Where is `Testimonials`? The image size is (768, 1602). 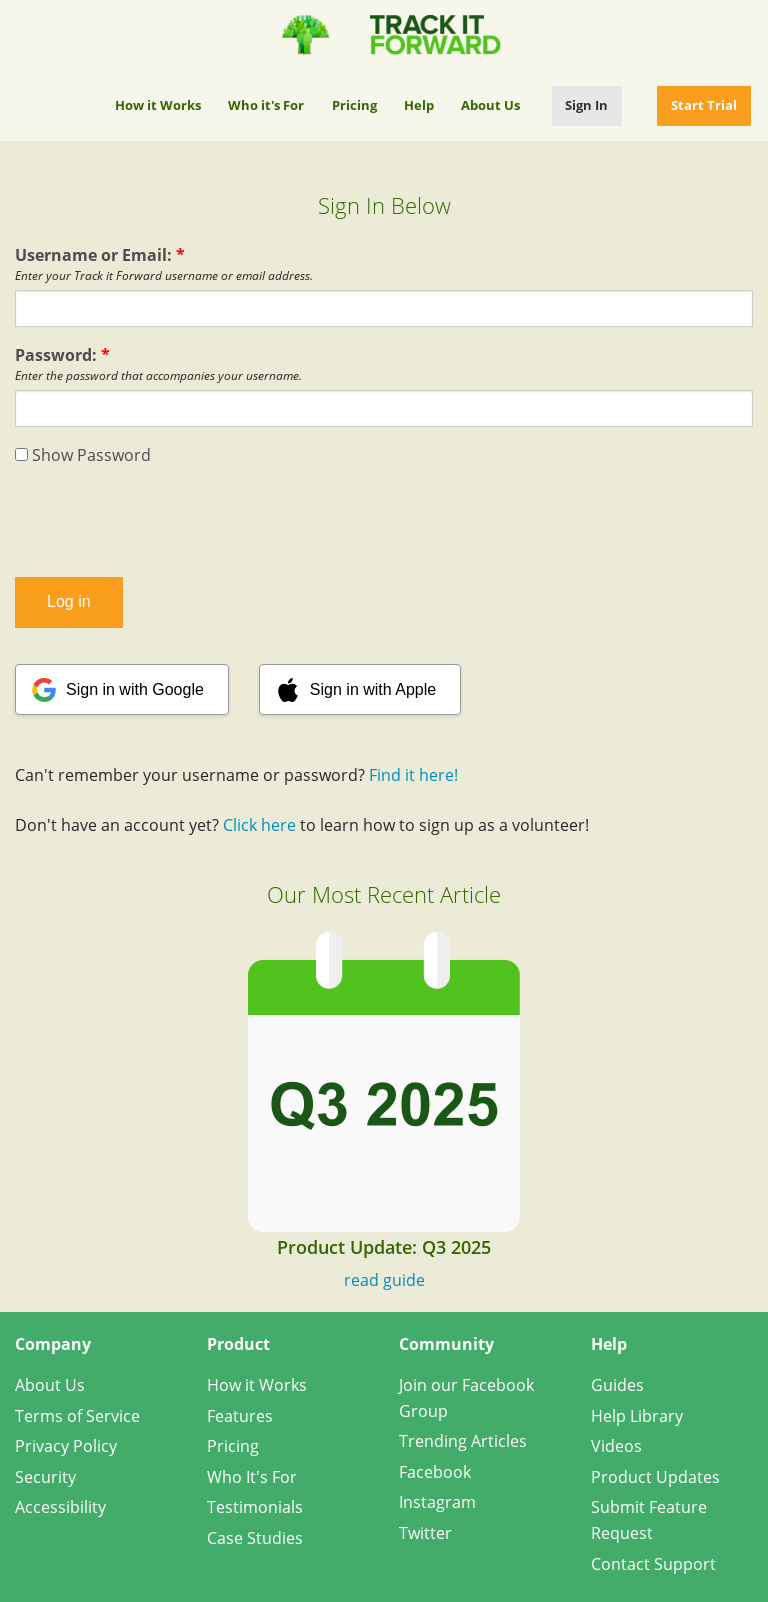
Testimonials is located at coordinates (255, 1507).